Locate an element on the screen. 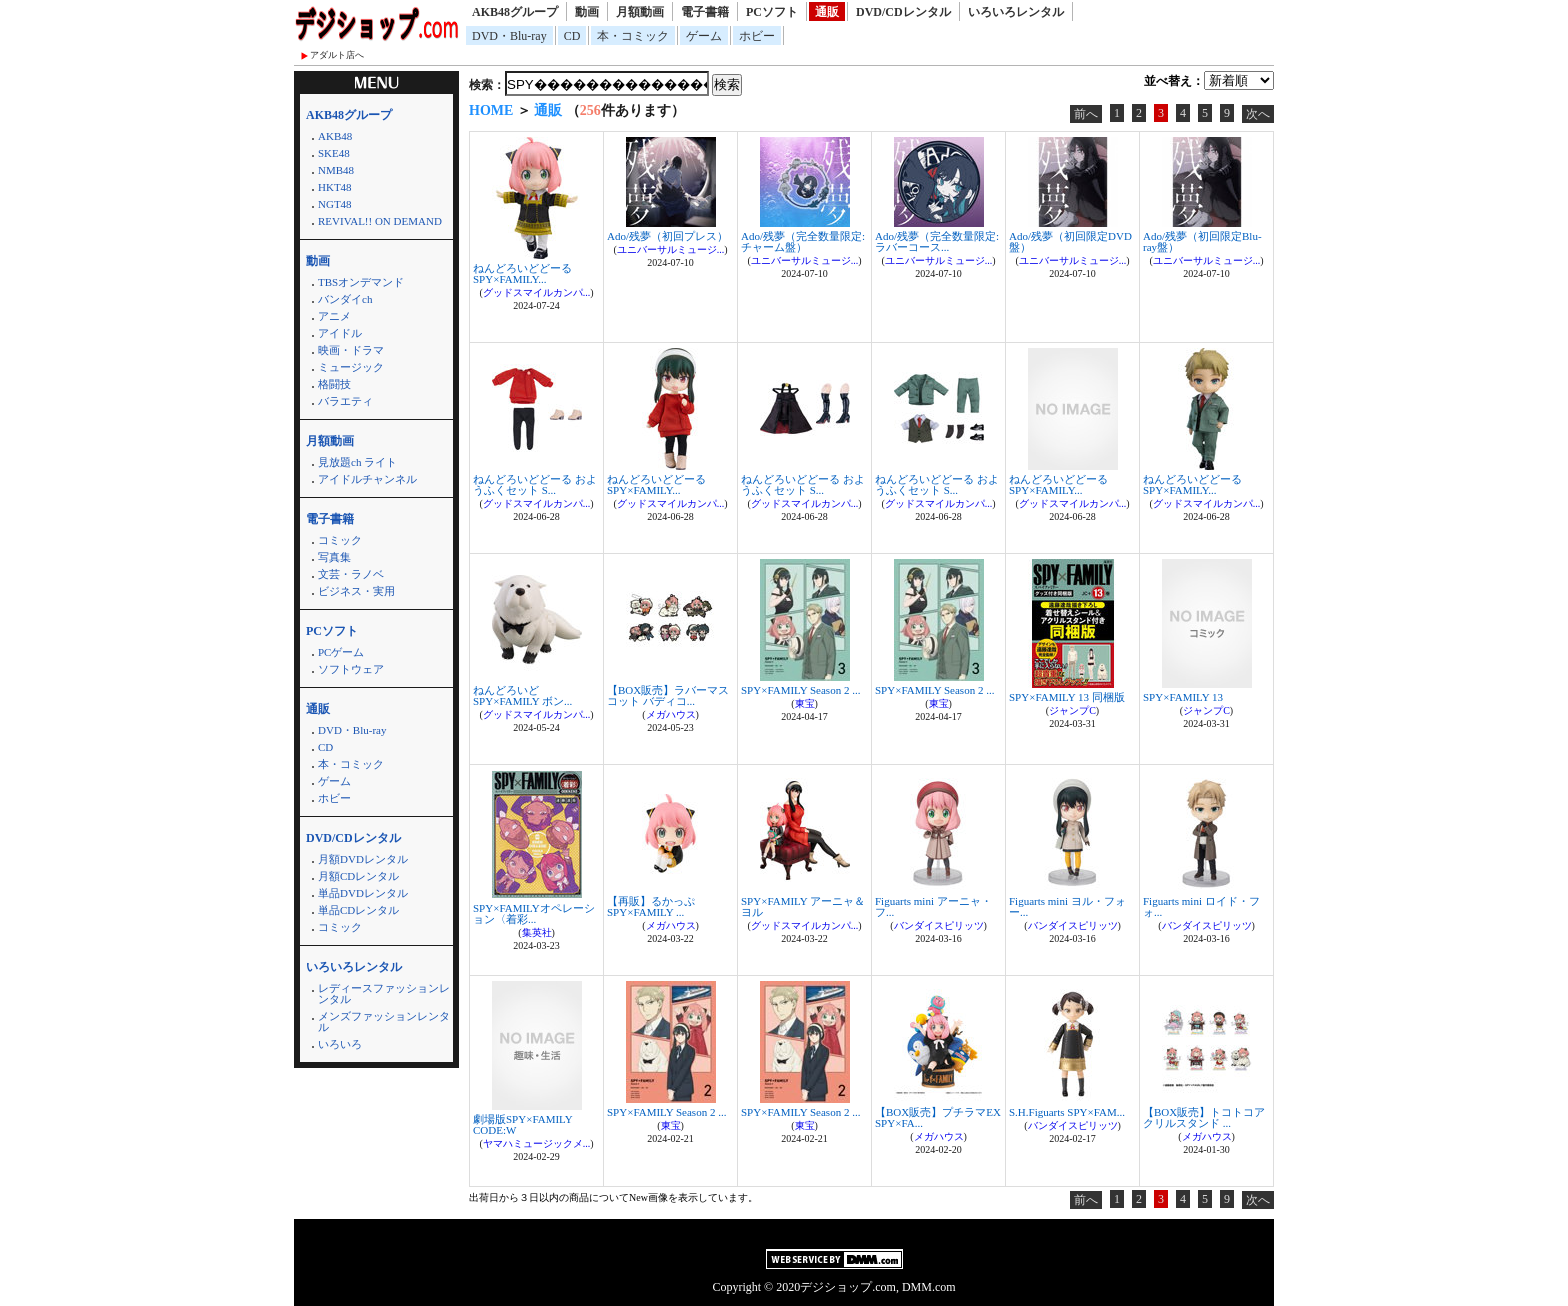 This screenshot has height=1306, width=1568. 単品CDレンタル is located at coordinates (358, 910).